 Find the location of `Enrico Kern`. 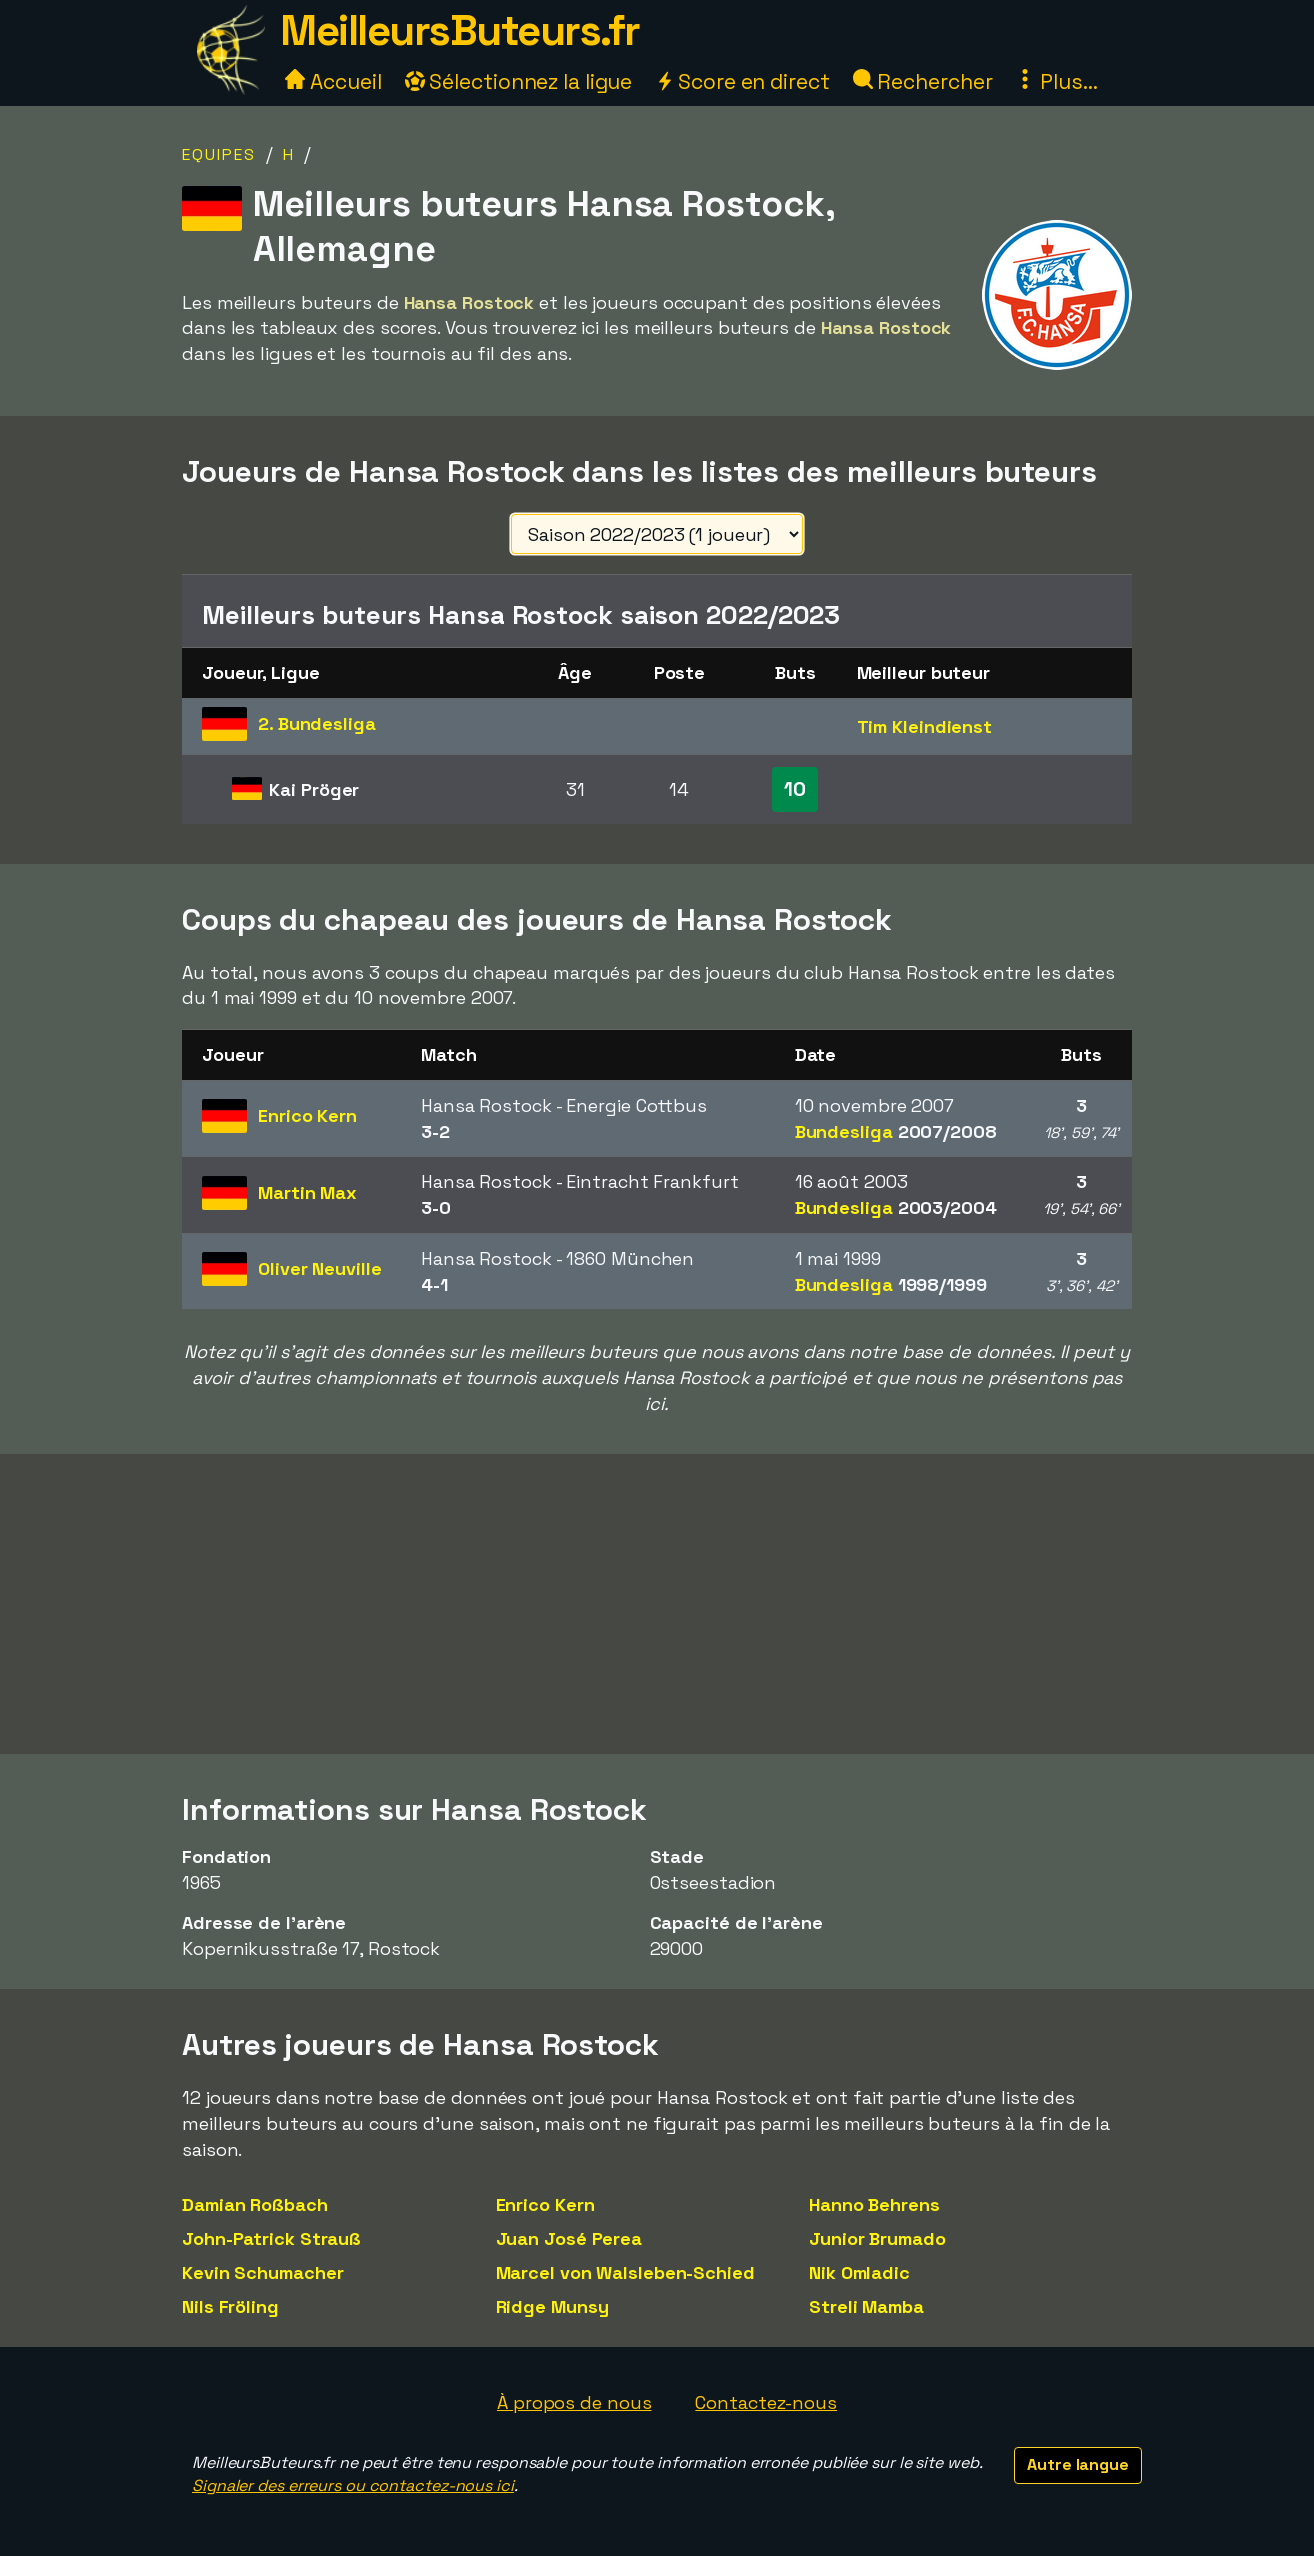

Enrico Kern is located at coordinates (545, 2204).